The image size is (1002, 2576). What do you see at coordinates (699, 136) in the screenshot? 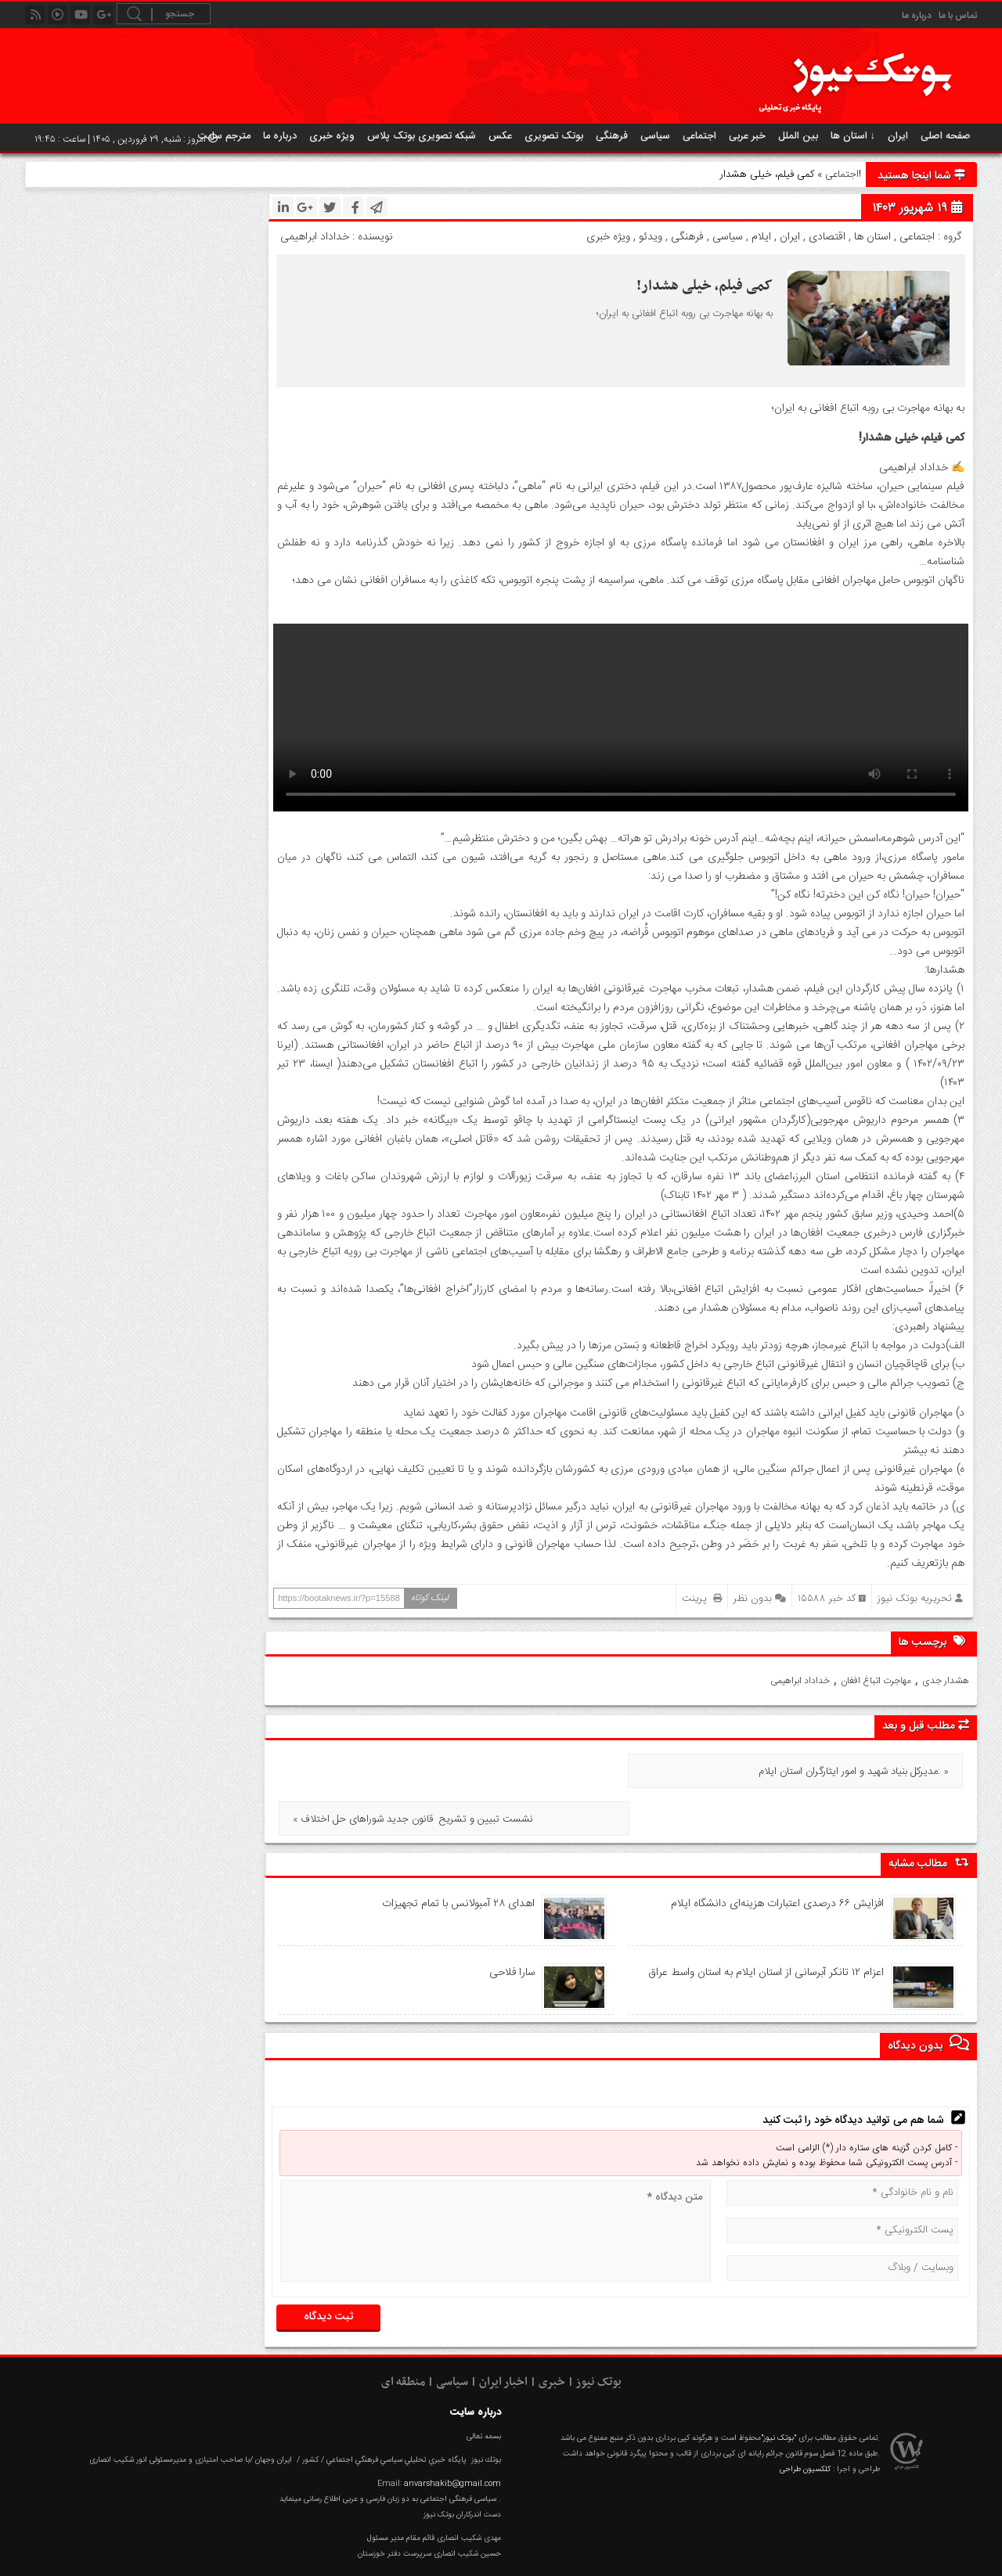
I see `اجتماعی` at bounding box center [699, 136].